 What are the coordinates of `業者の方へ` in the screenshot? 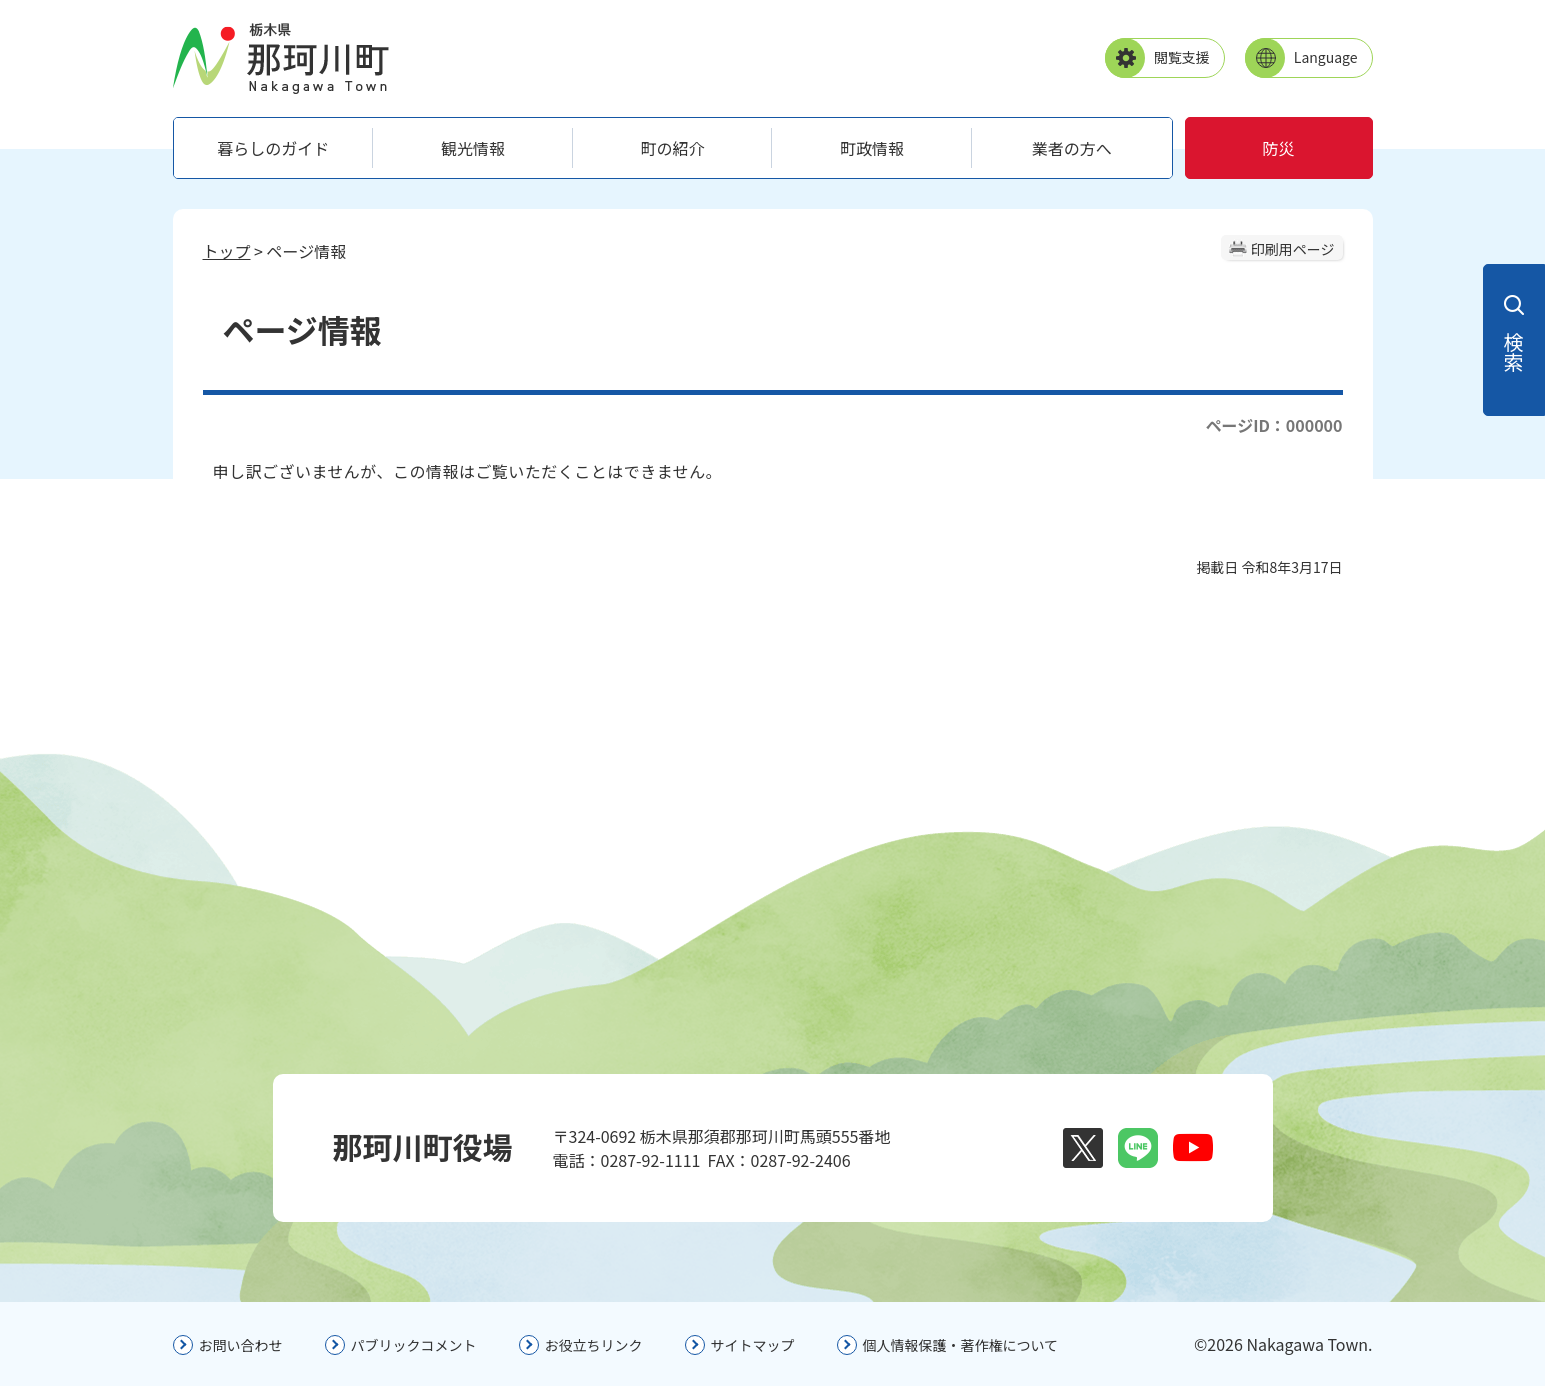 It's located at (1072, 148).